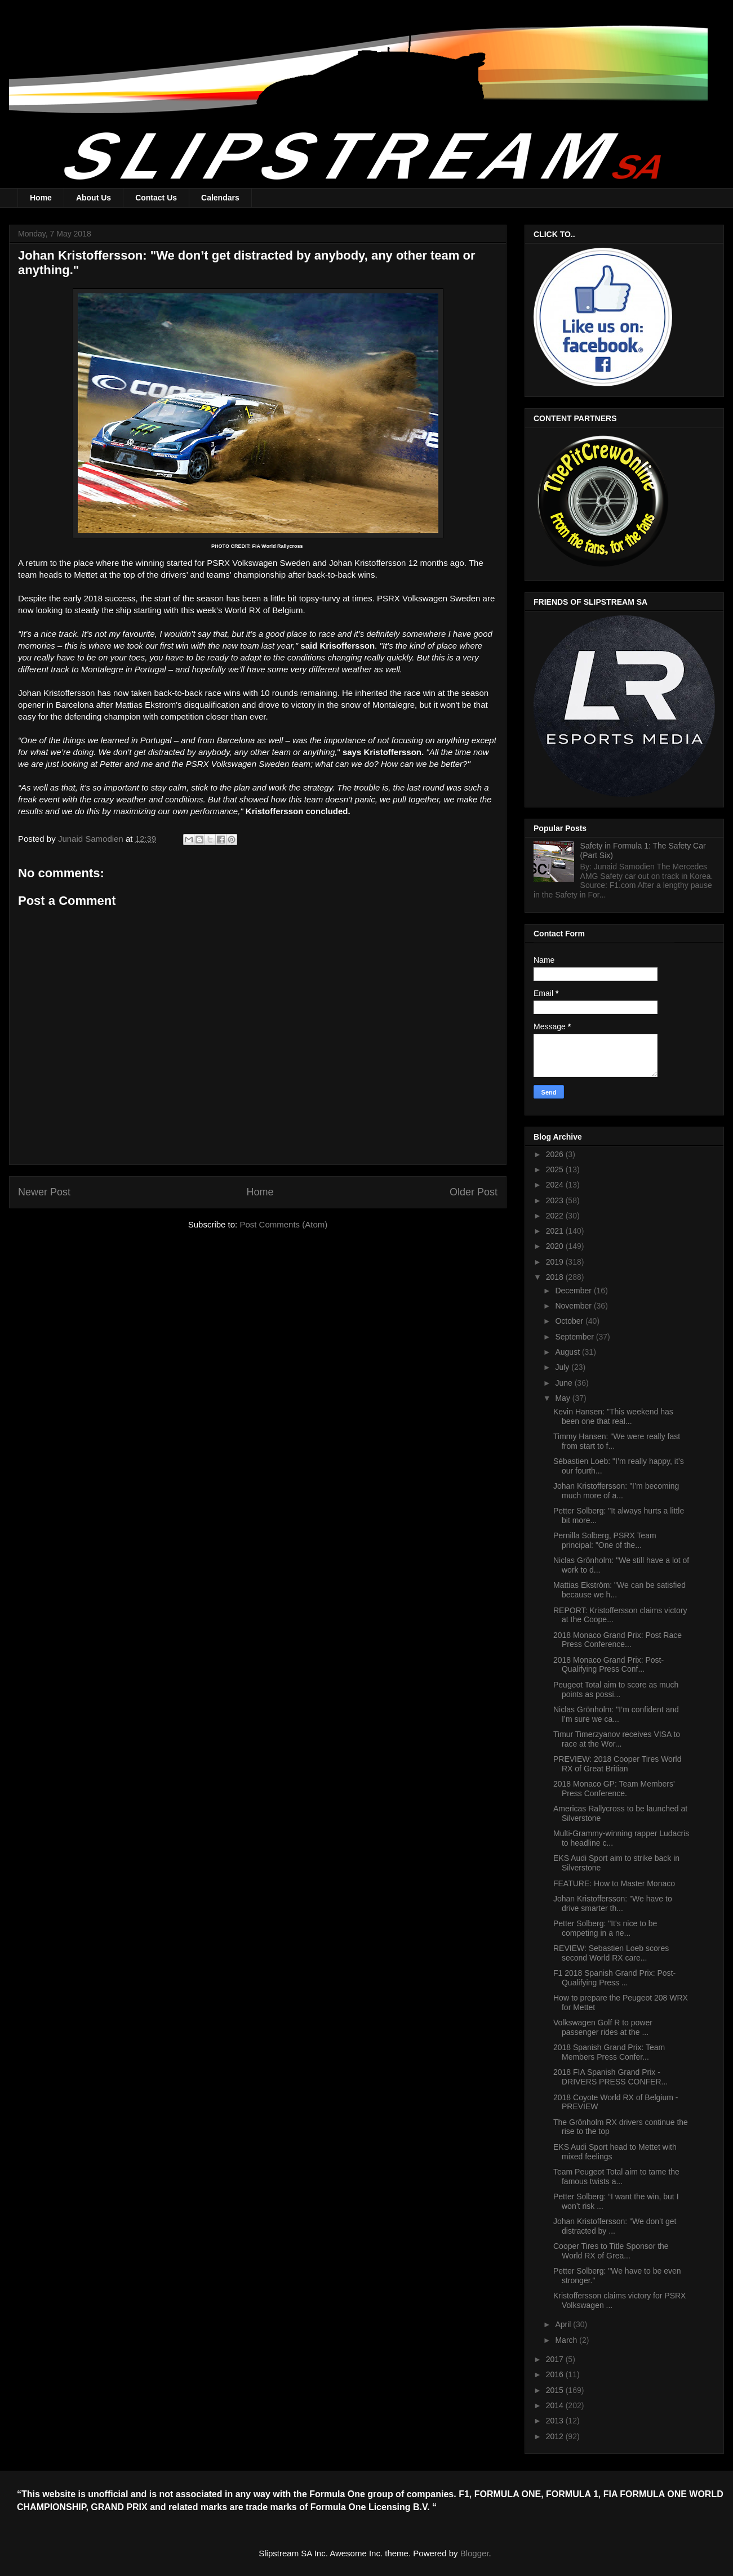  Describe the element at coordinates (93, 197) in the screenshot. I see `About Us` at that location.